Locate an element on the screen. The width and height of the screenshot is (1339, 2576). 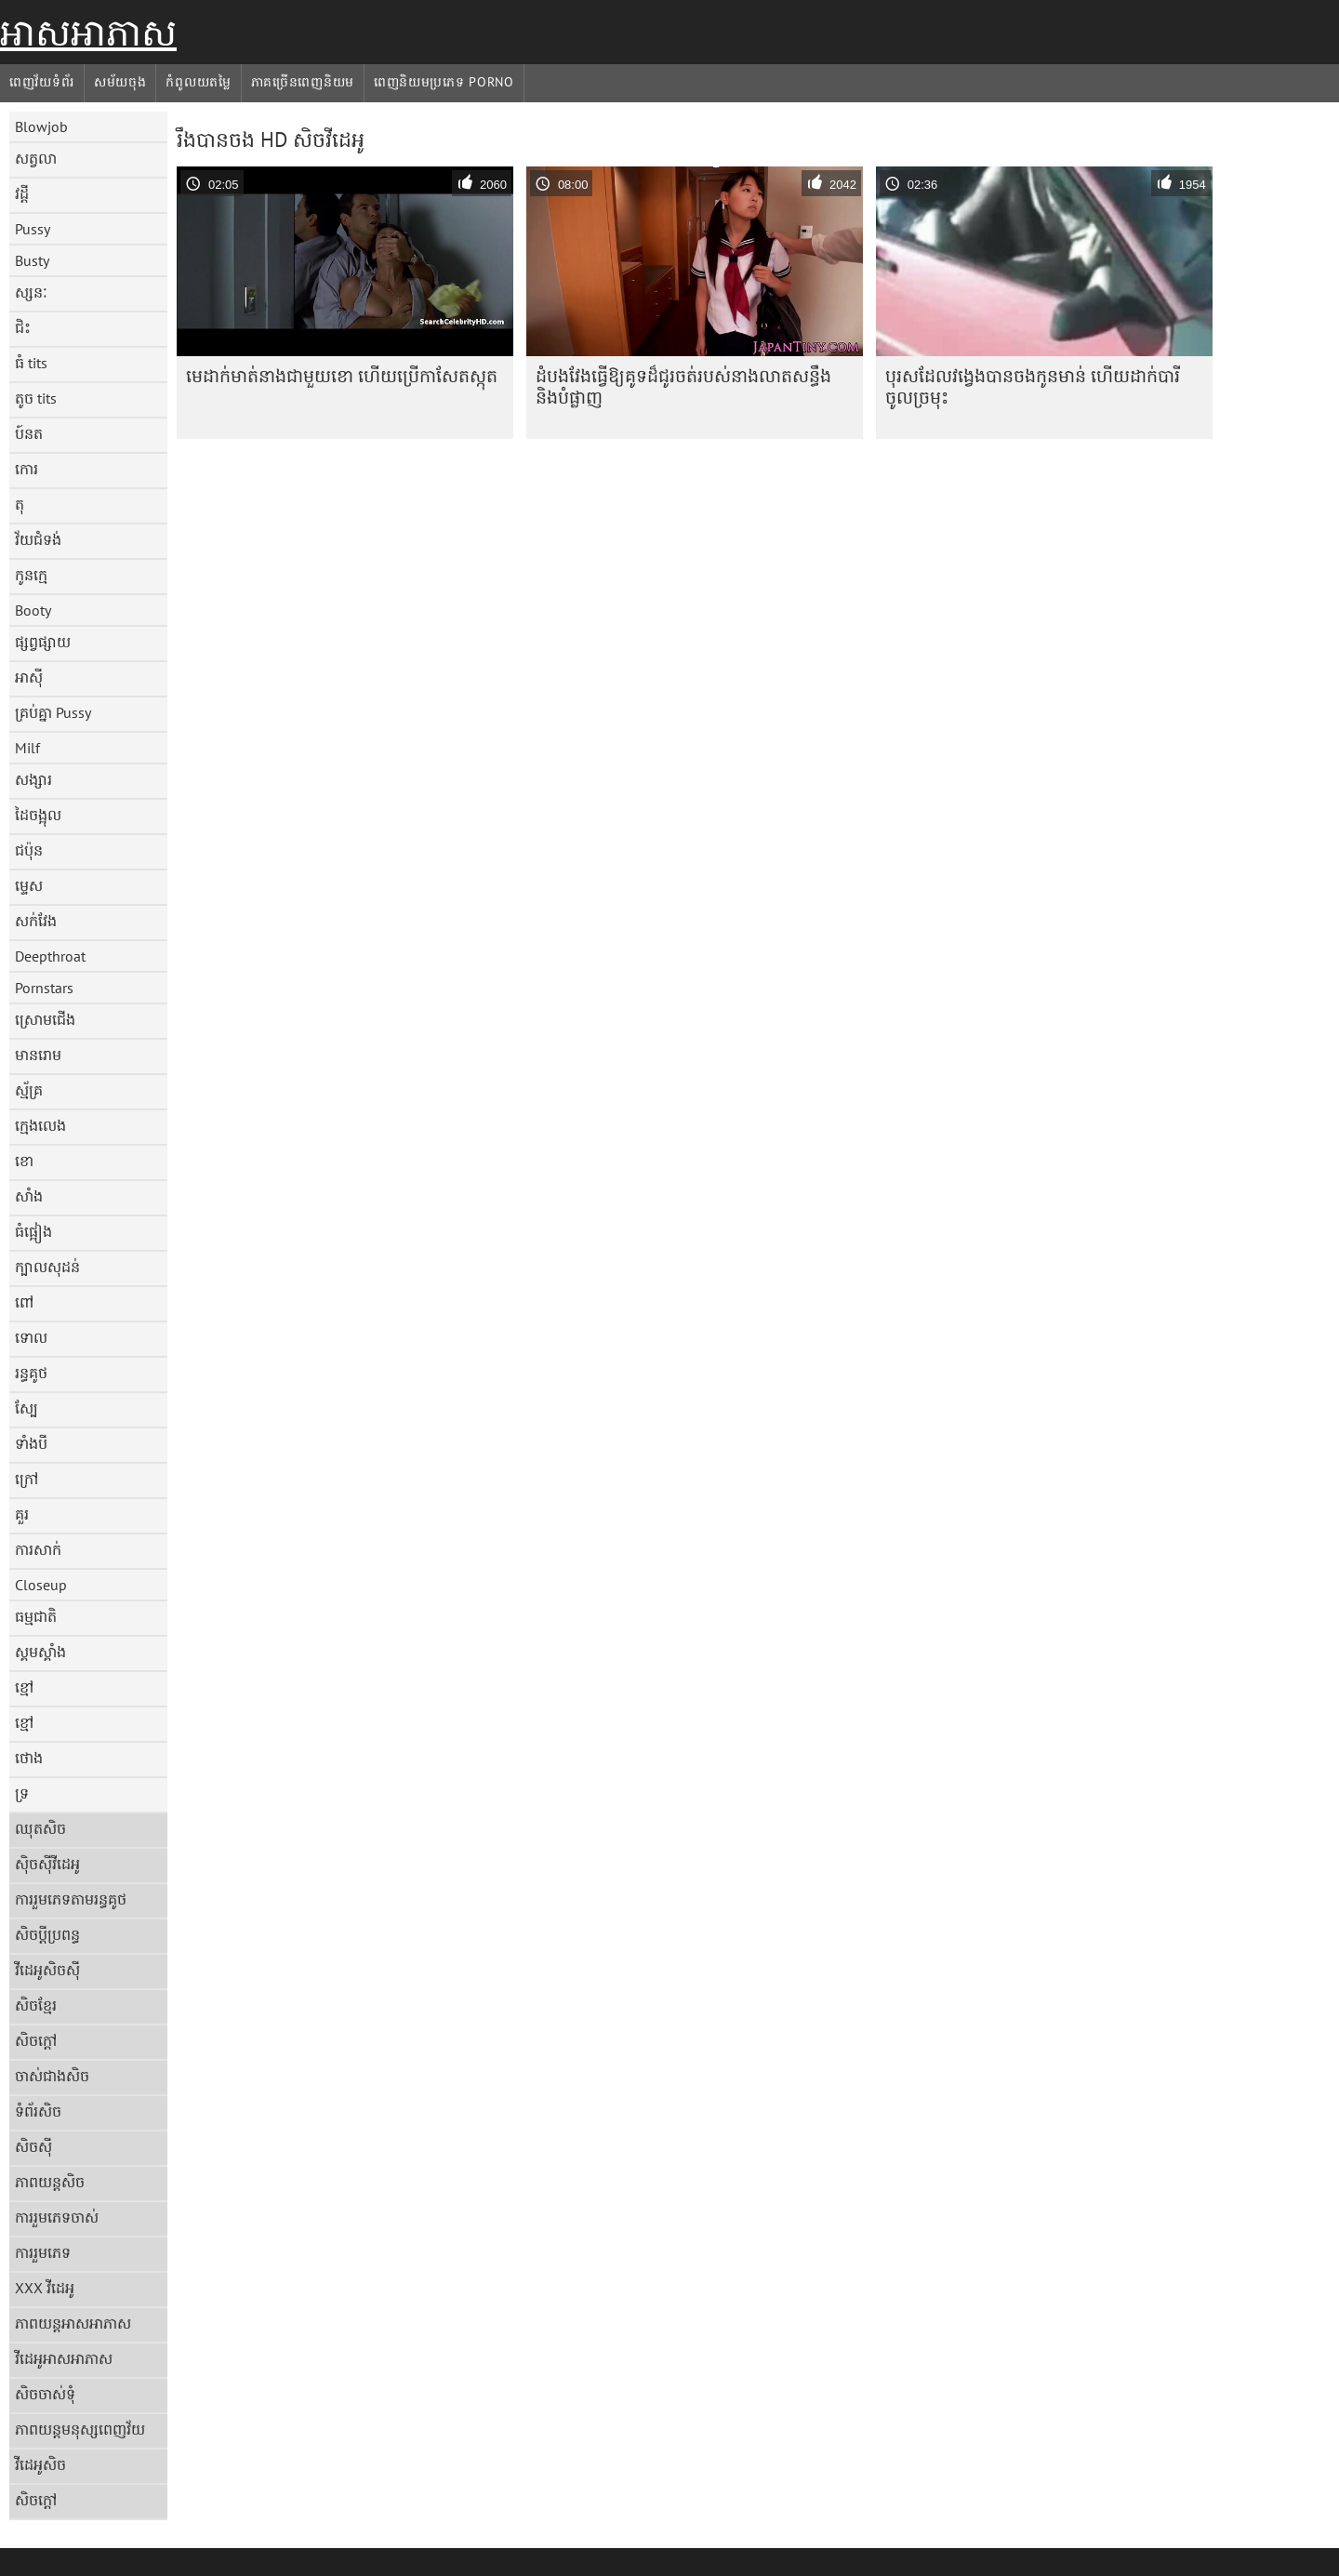
ស្ម័គ្រ is located at coordinates (29, 1090).